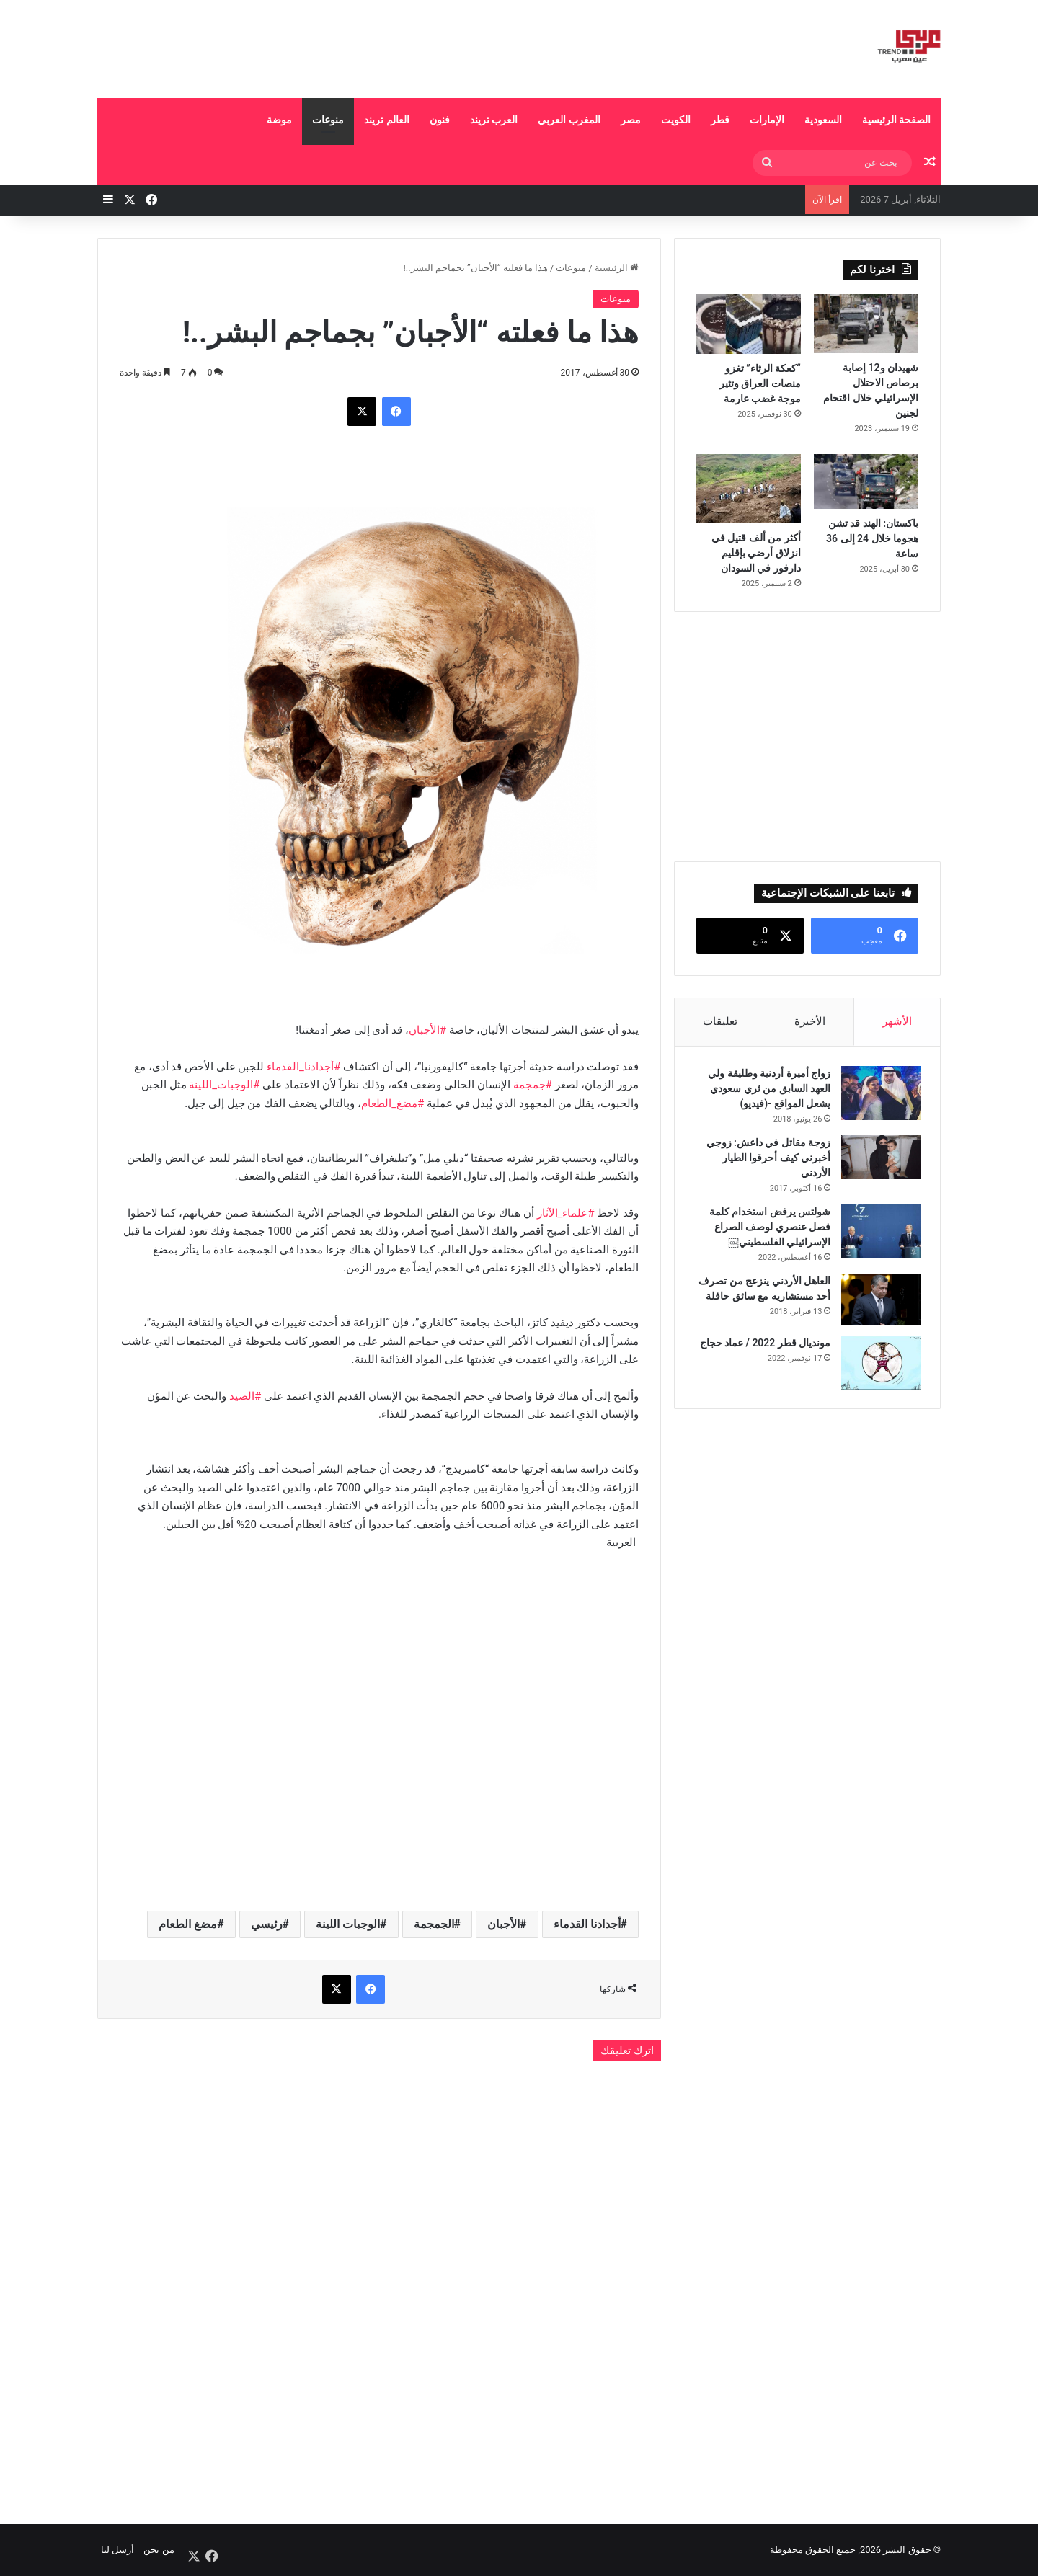  What do you see at coordinates (303, 1066) in the screenshot?
I see `#أجدادنا_القدماء` at bounding box center [303, 1066].